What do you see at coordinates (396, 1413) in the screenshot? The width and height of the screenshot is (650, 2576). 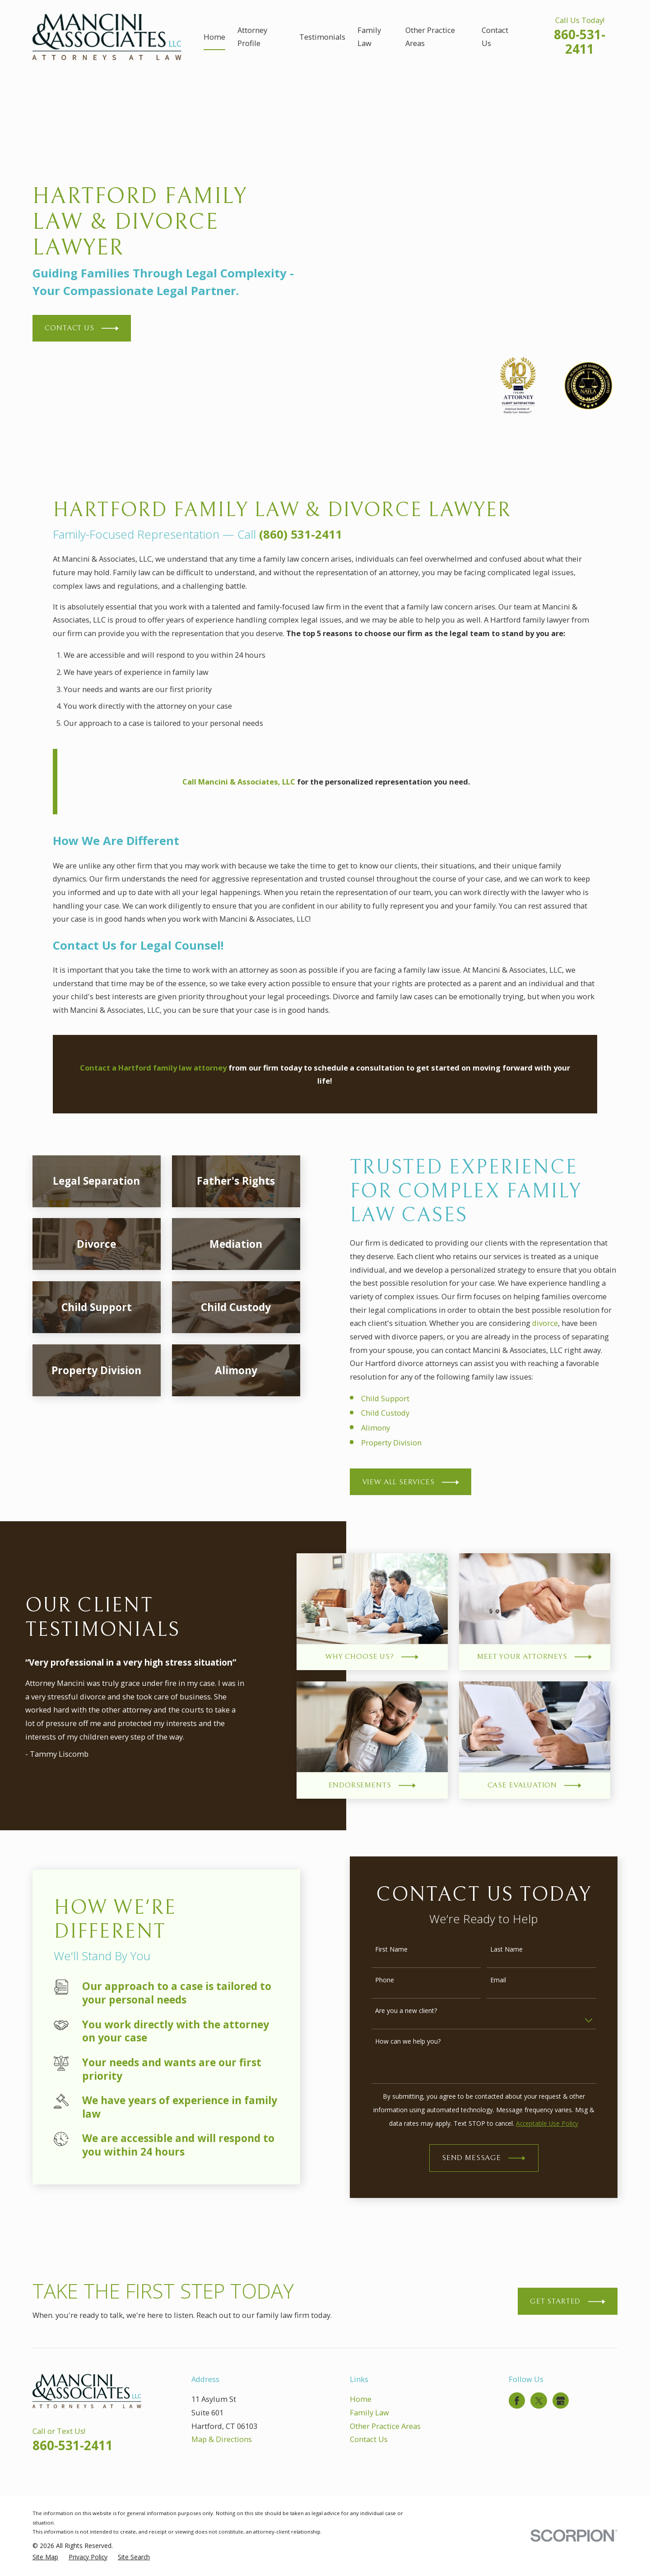 I see `Child Custody` at bounding box center [396, 1413].